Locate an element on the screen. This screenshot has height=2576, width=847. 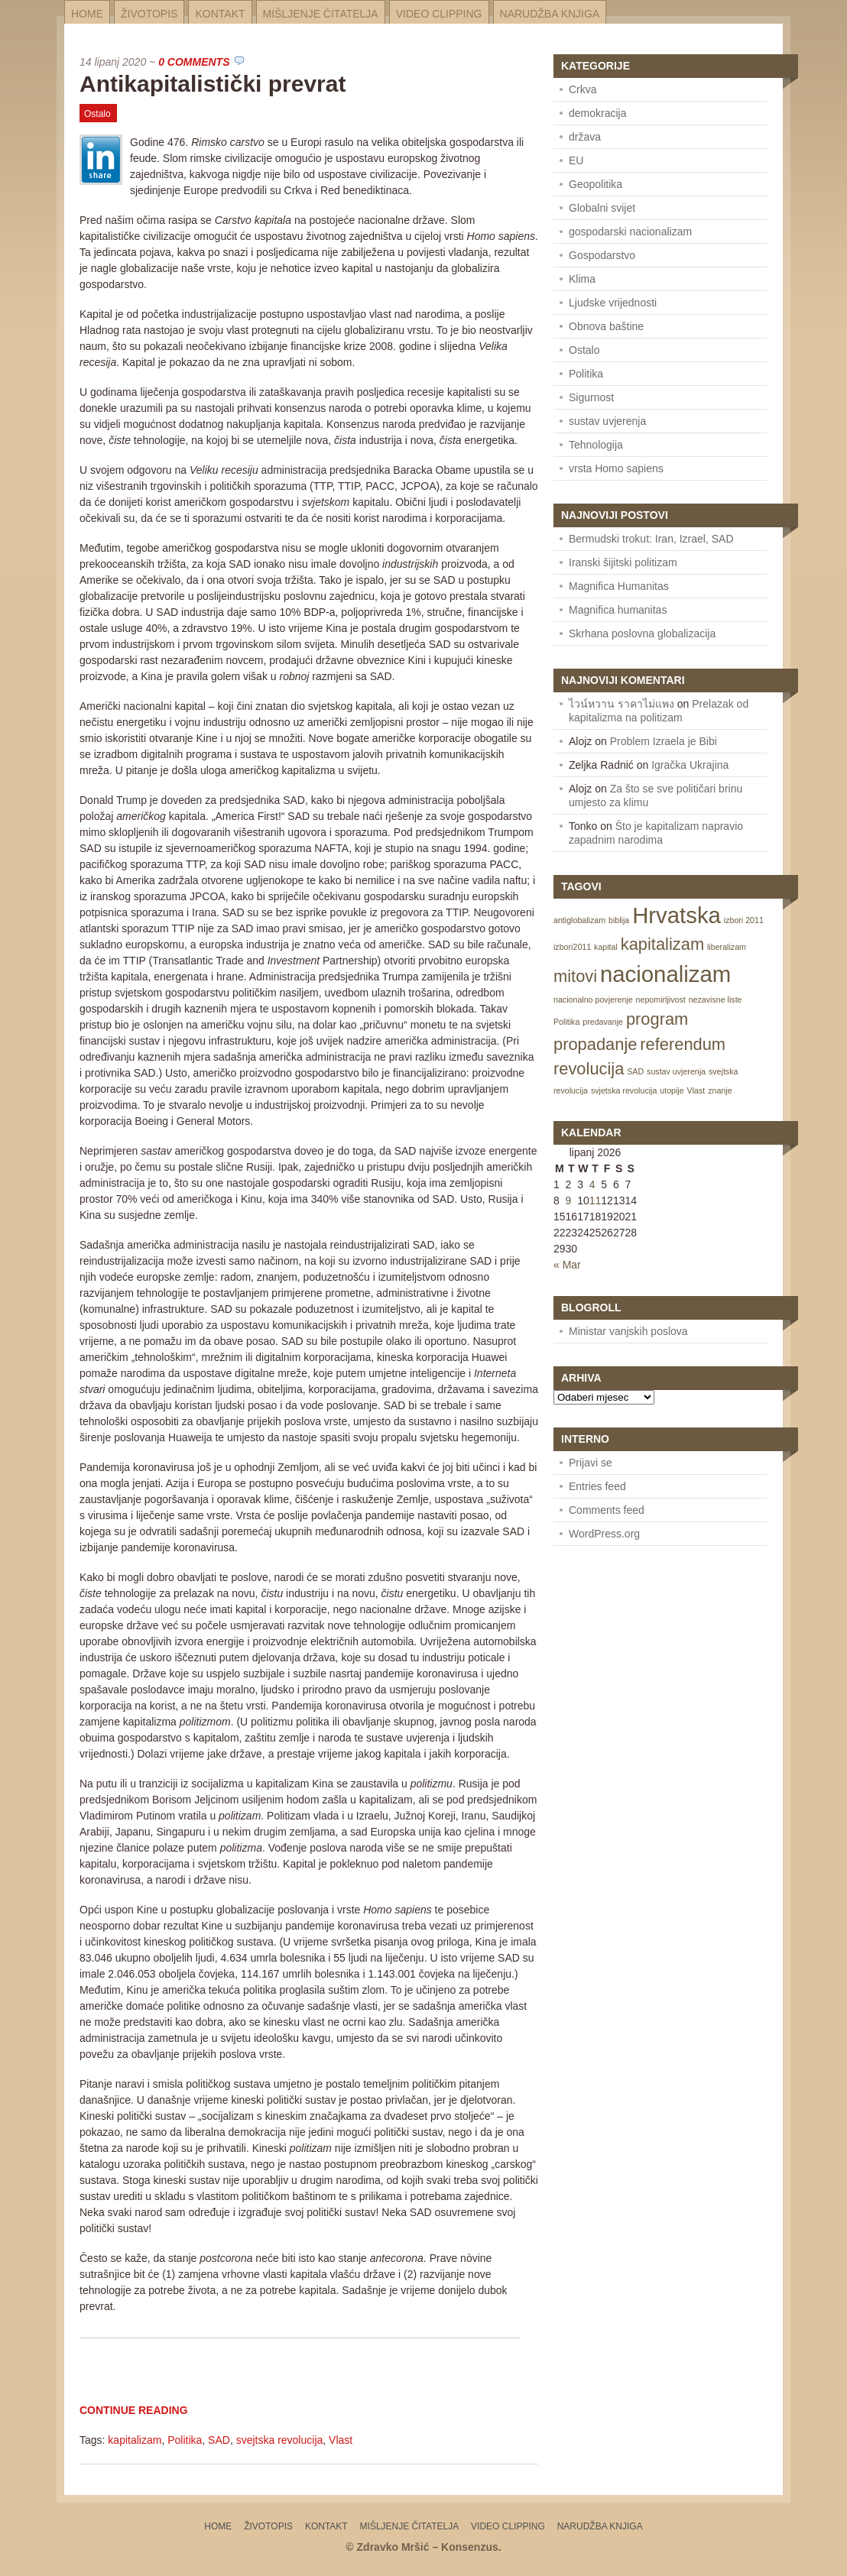
svjetska revolucija [svjetska revolucija (1 item)] is located at coordinates (624, 1090).